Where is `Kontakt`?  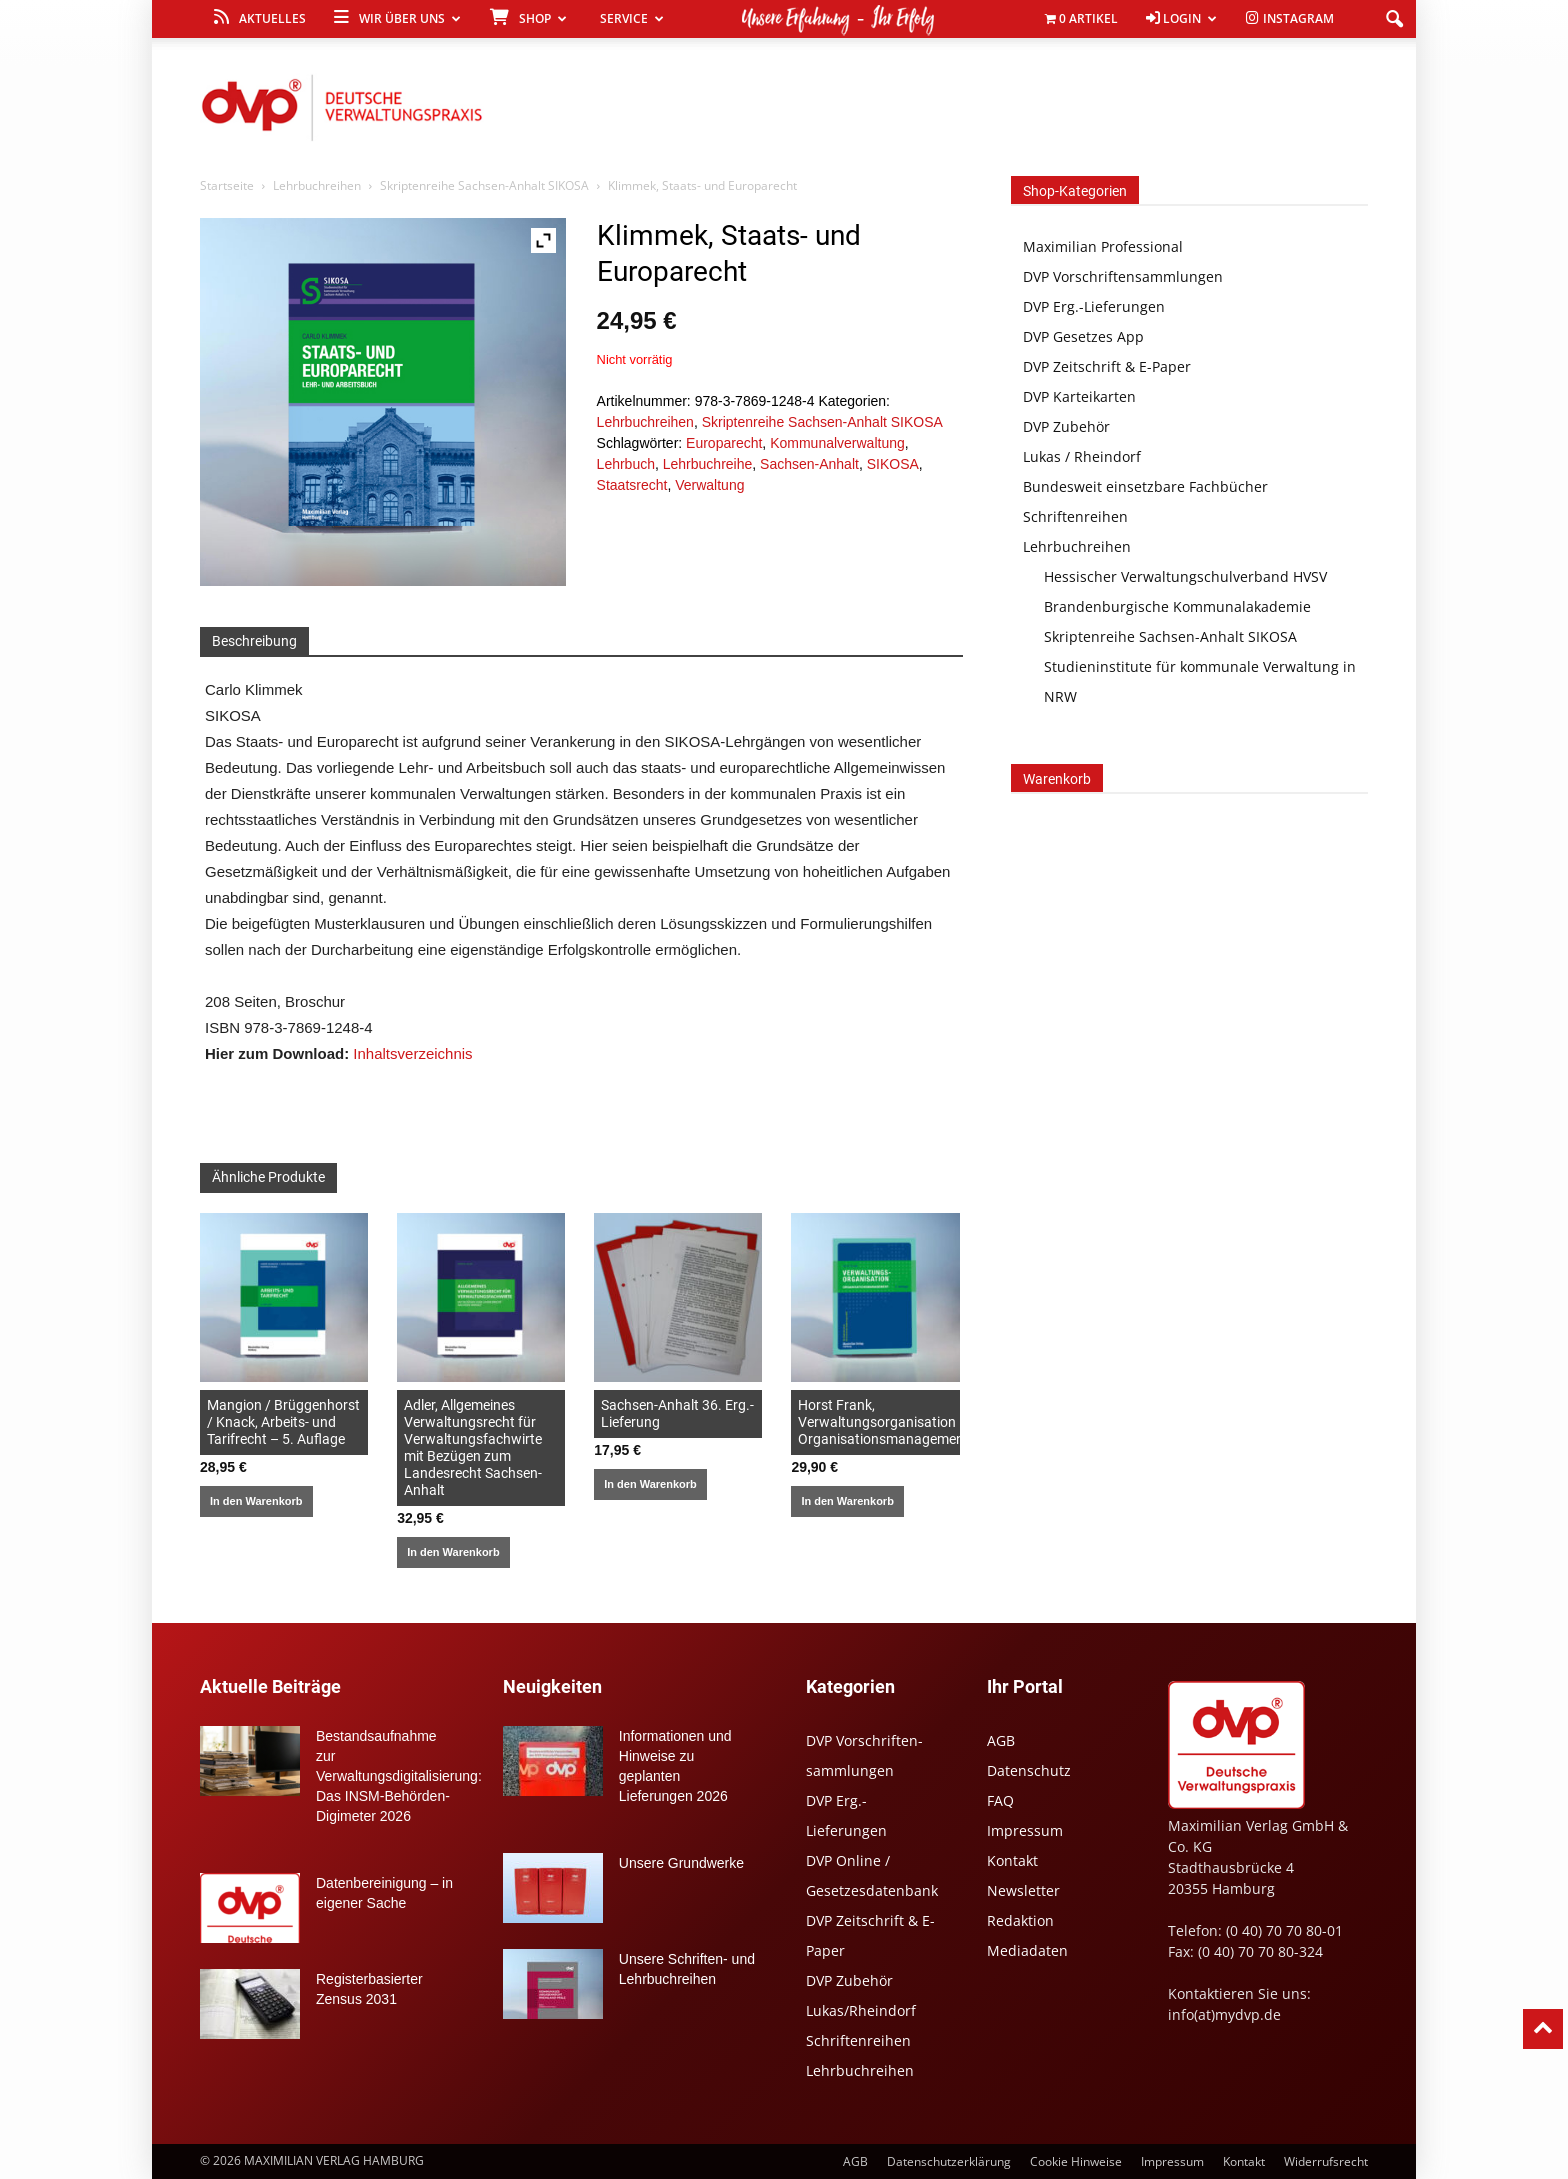 Kontakt is located at coordinates (1012, 1860).